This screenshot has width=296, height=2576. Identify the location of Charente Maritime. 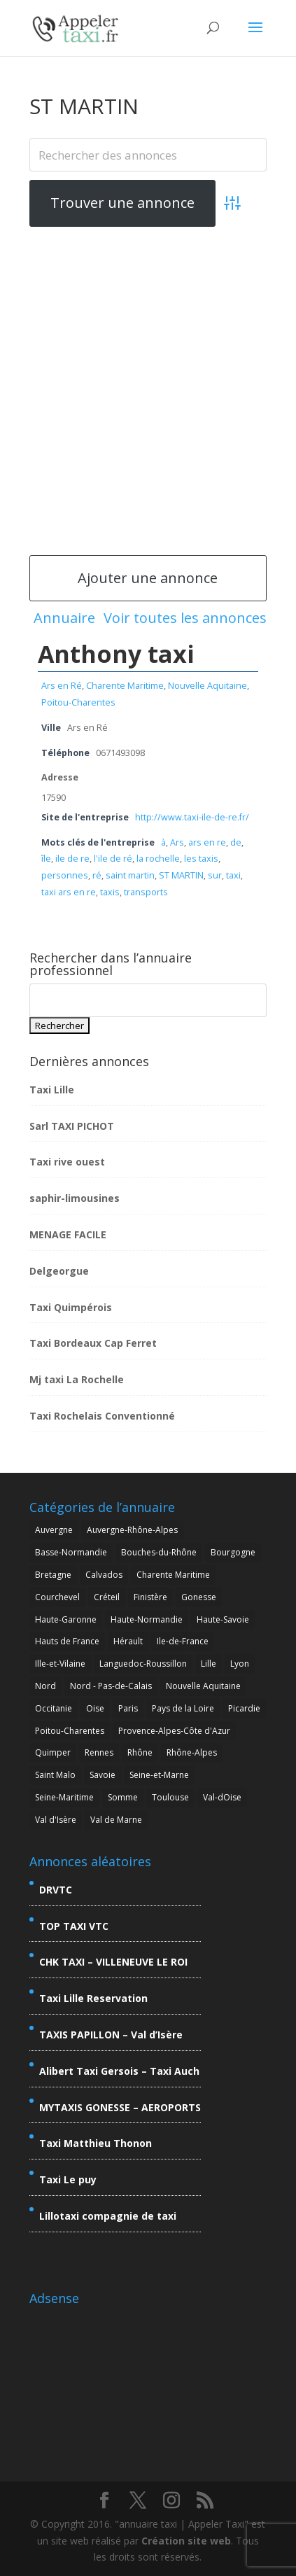
(125, 686).